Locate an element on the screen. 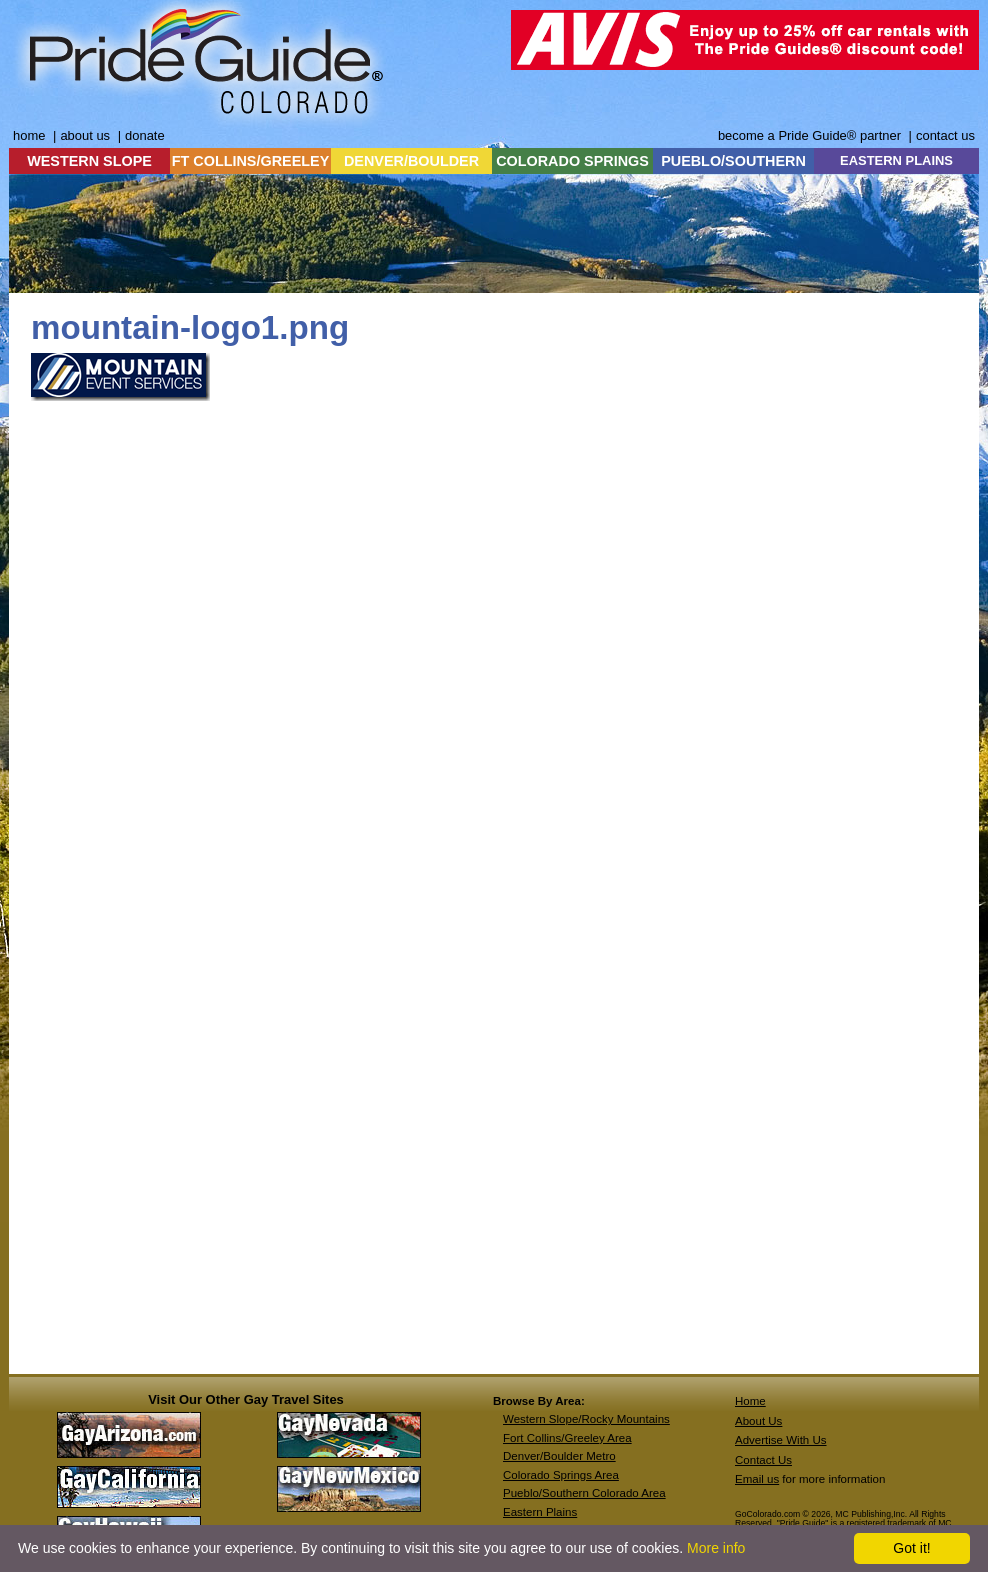 This screenshot has width=988, height=1572. FT COLLINS/GREELEY is located at coordinates (251, 161).